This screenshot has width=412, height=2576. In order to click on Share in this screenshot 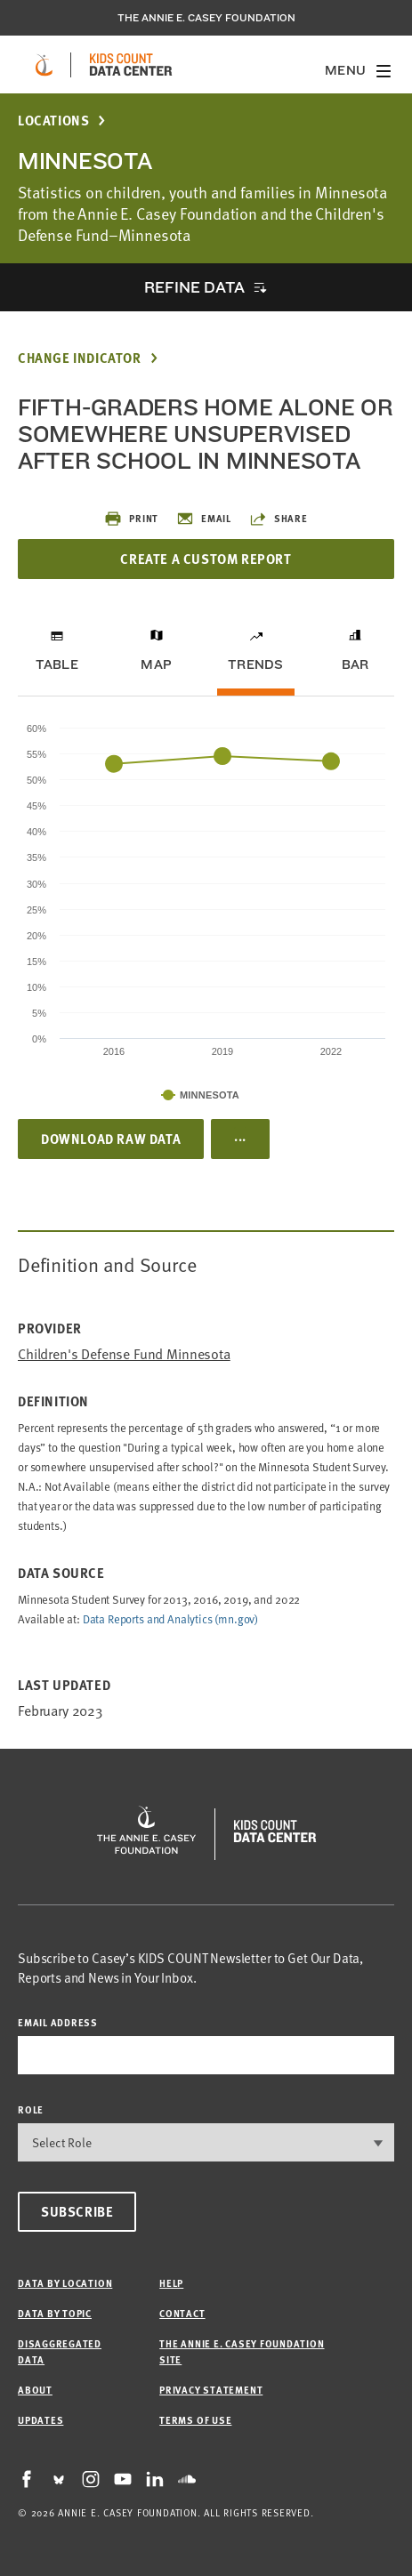, I will do `click(278, 518)`.